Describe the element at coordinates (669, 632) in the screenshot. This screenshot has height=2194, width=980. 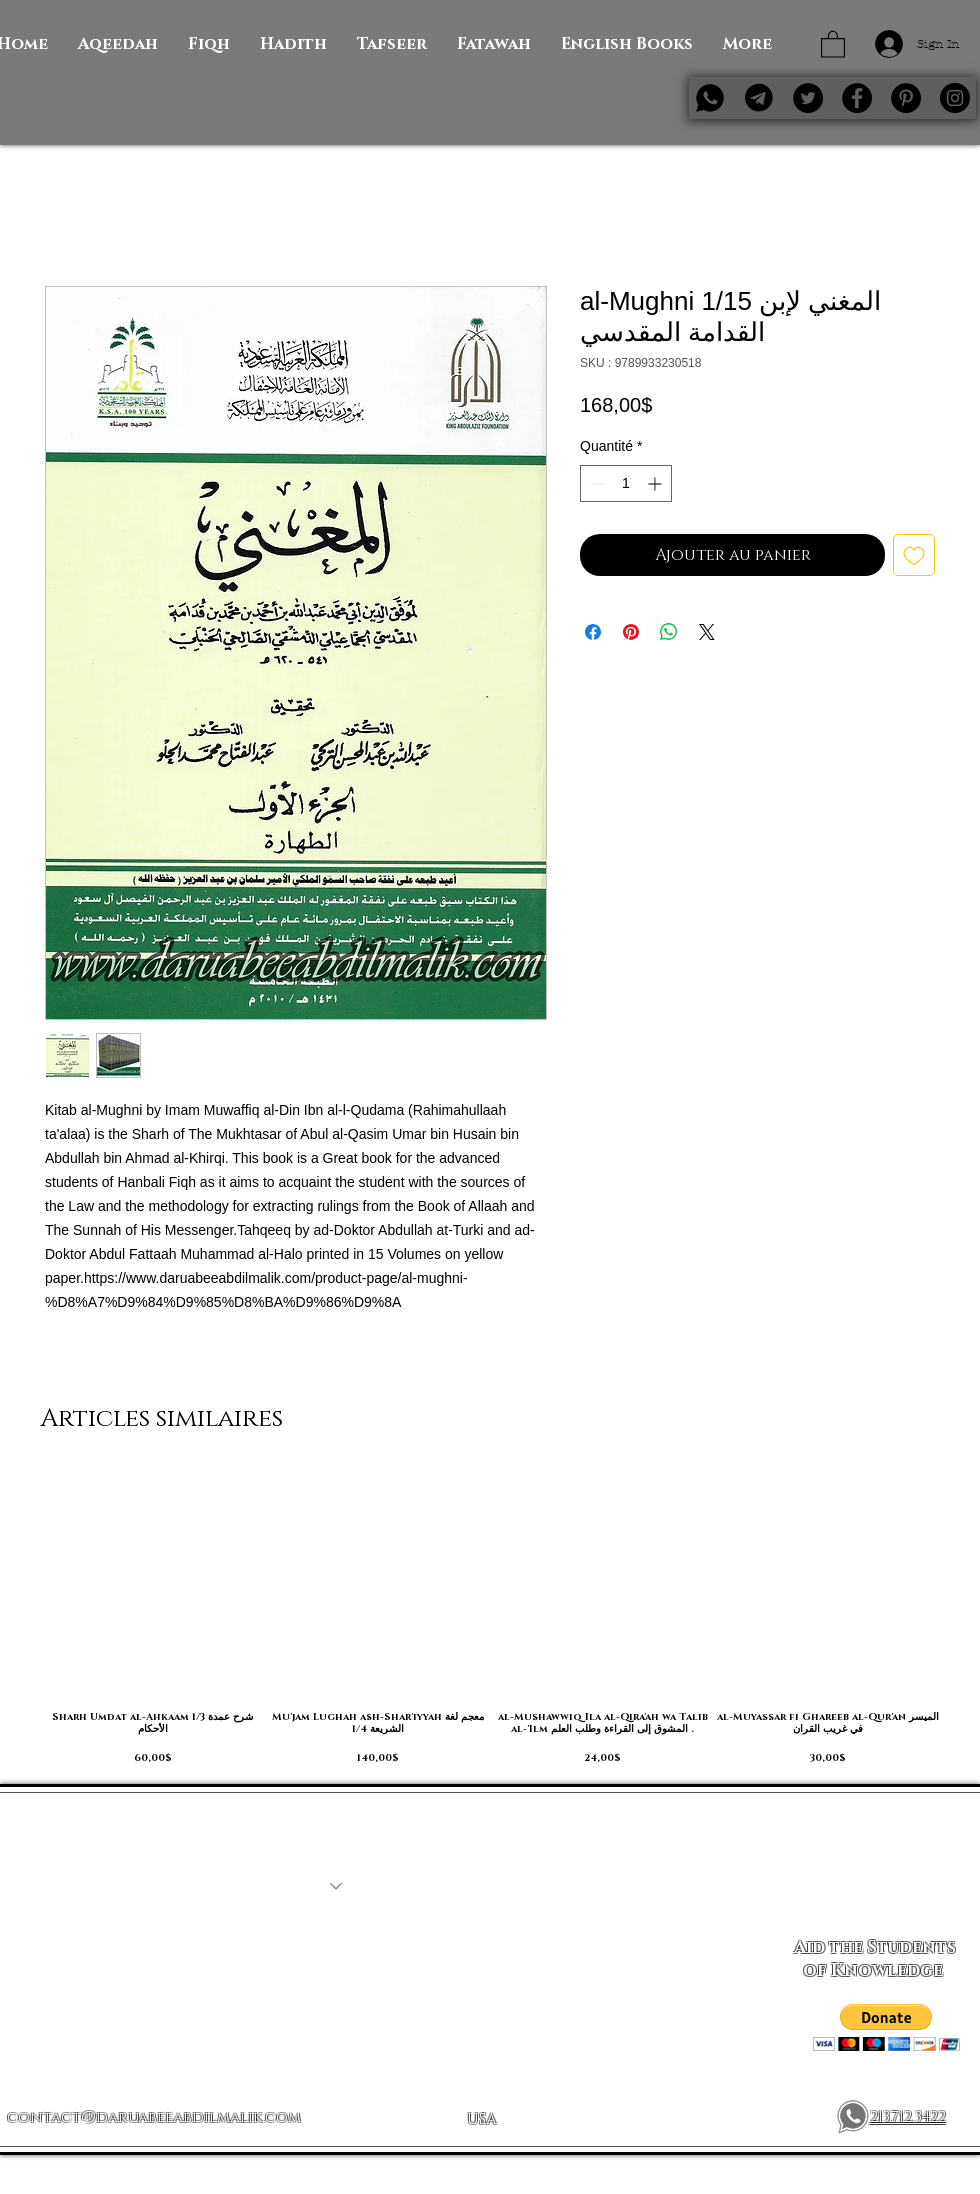
I see `[Partager sur WhatsApp]` at that location.